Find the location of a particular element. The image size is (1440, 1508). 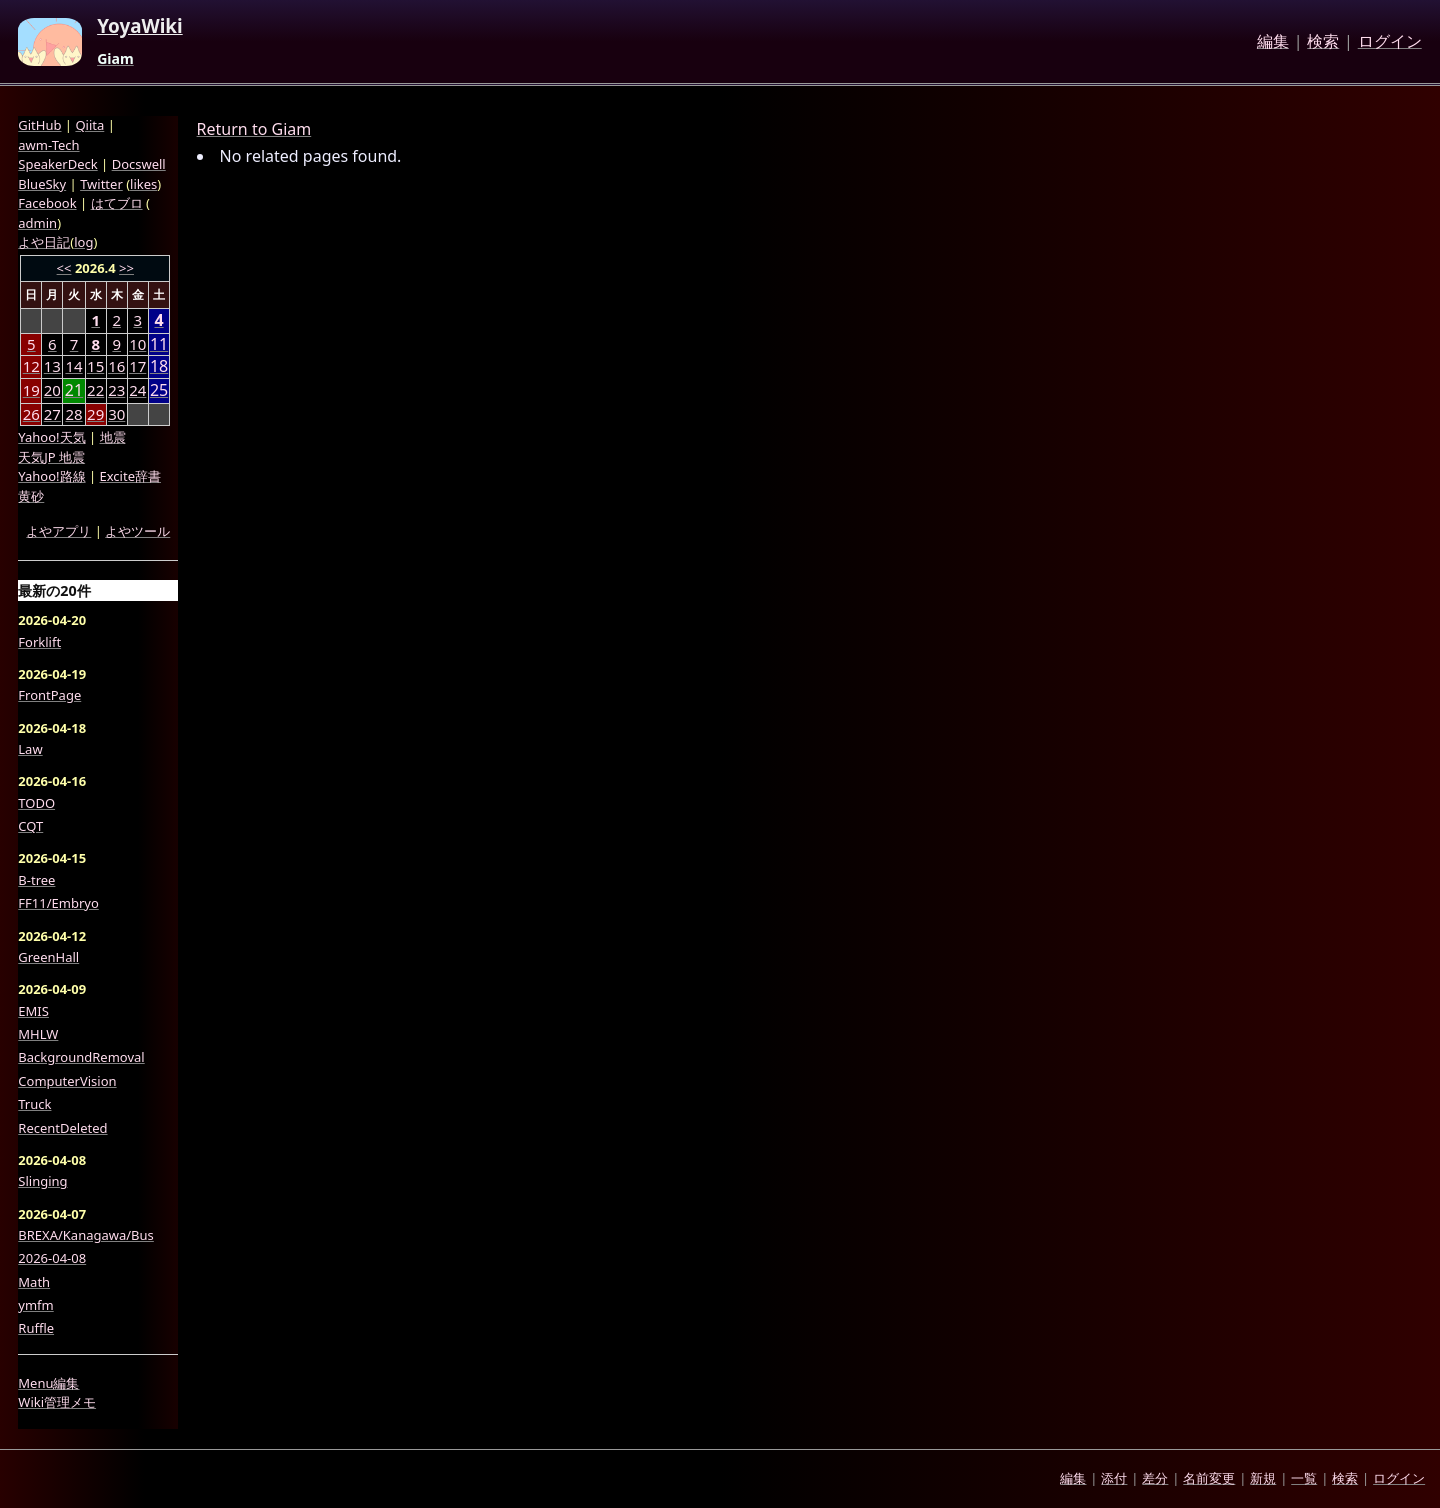

B-tree is located at coordinates (36, 880).